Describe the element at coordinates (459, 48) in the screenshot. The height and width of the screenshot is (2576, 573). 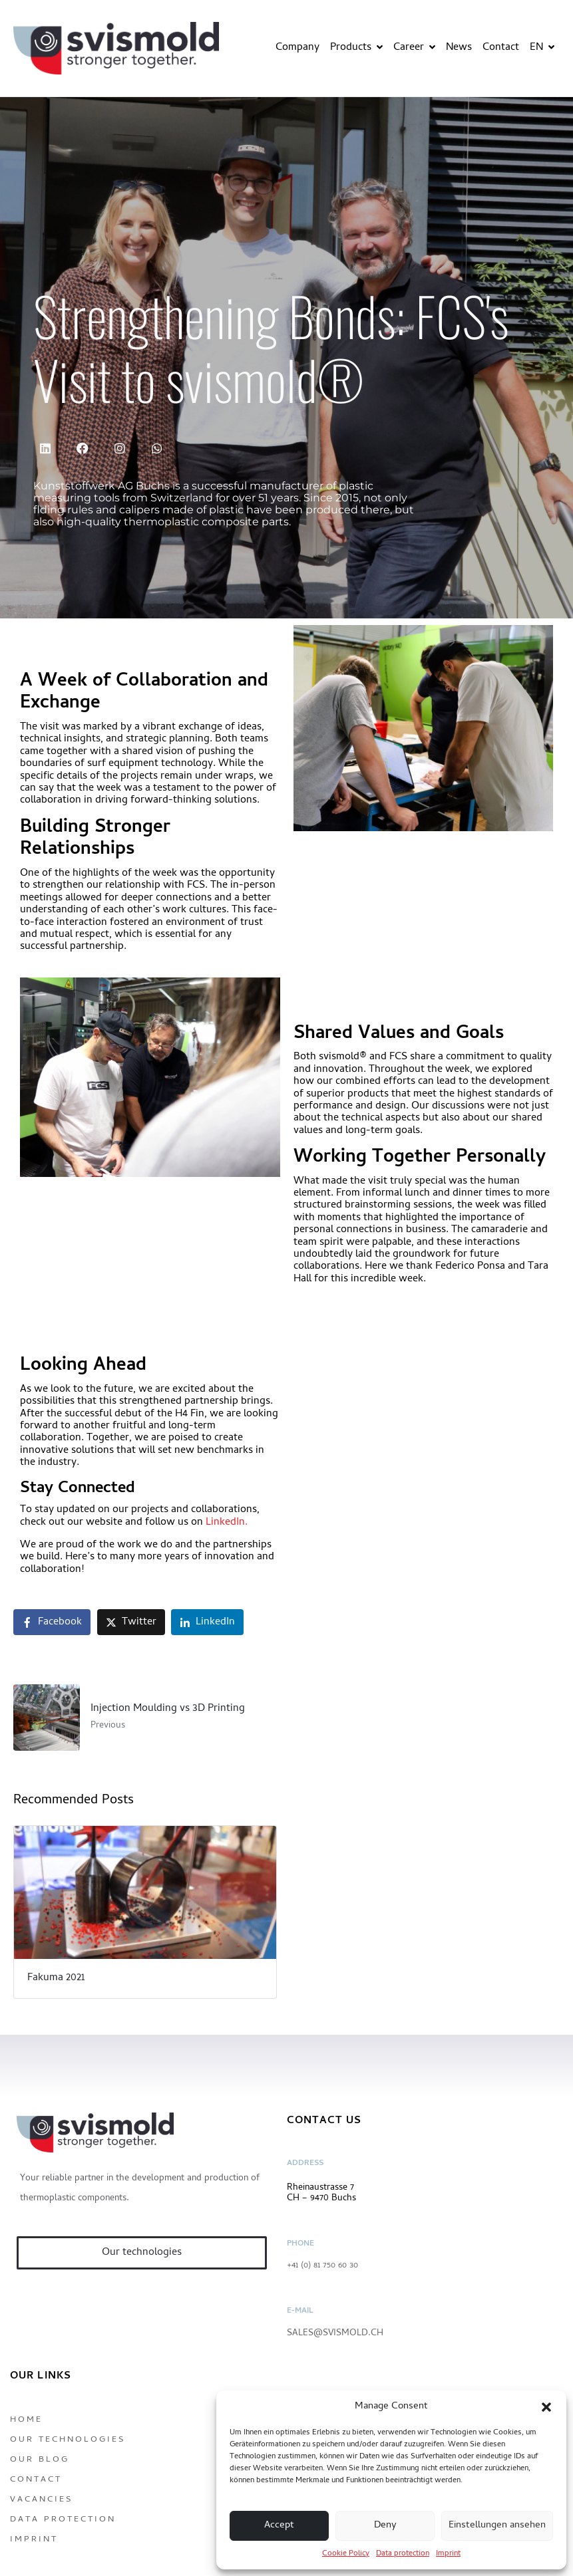
I see `News` at that location.